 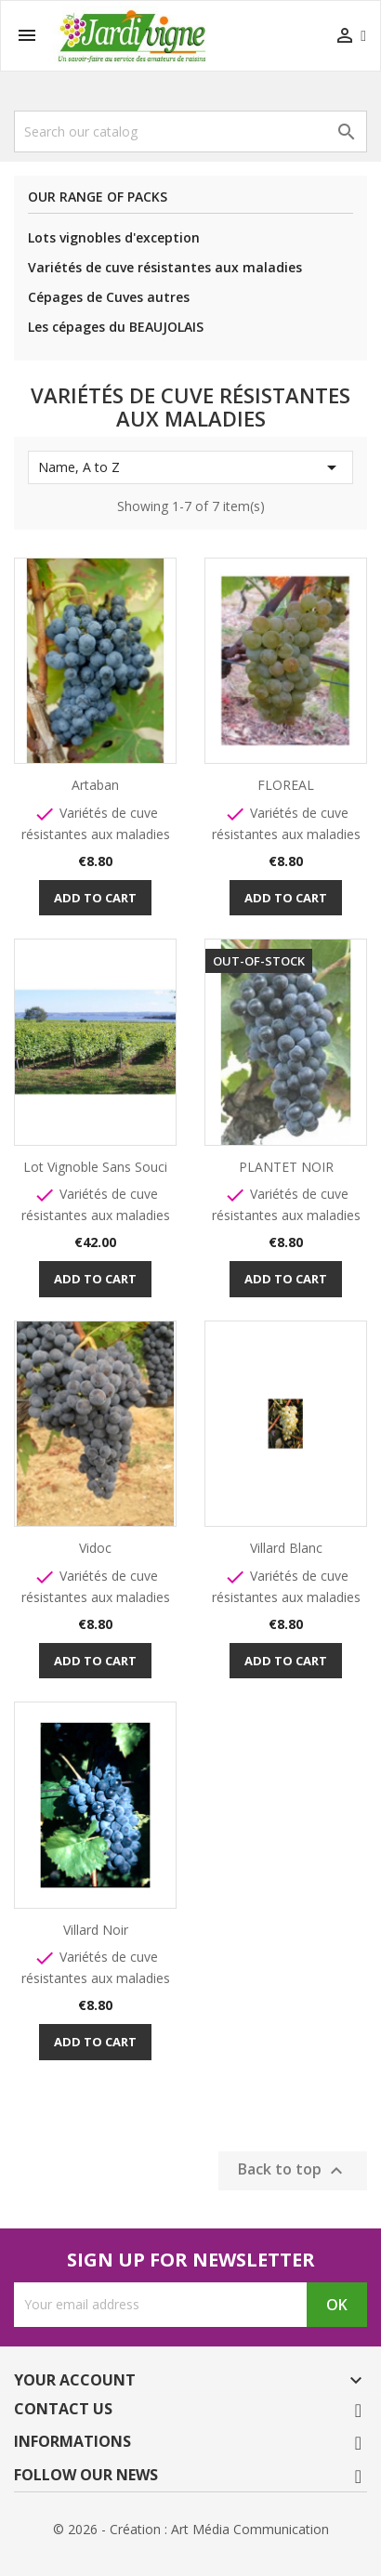 What do you see at coordinates (109, 297) in the screenshot?
I see `Cépages de Cuves autres` at bounding box center [109, 297].